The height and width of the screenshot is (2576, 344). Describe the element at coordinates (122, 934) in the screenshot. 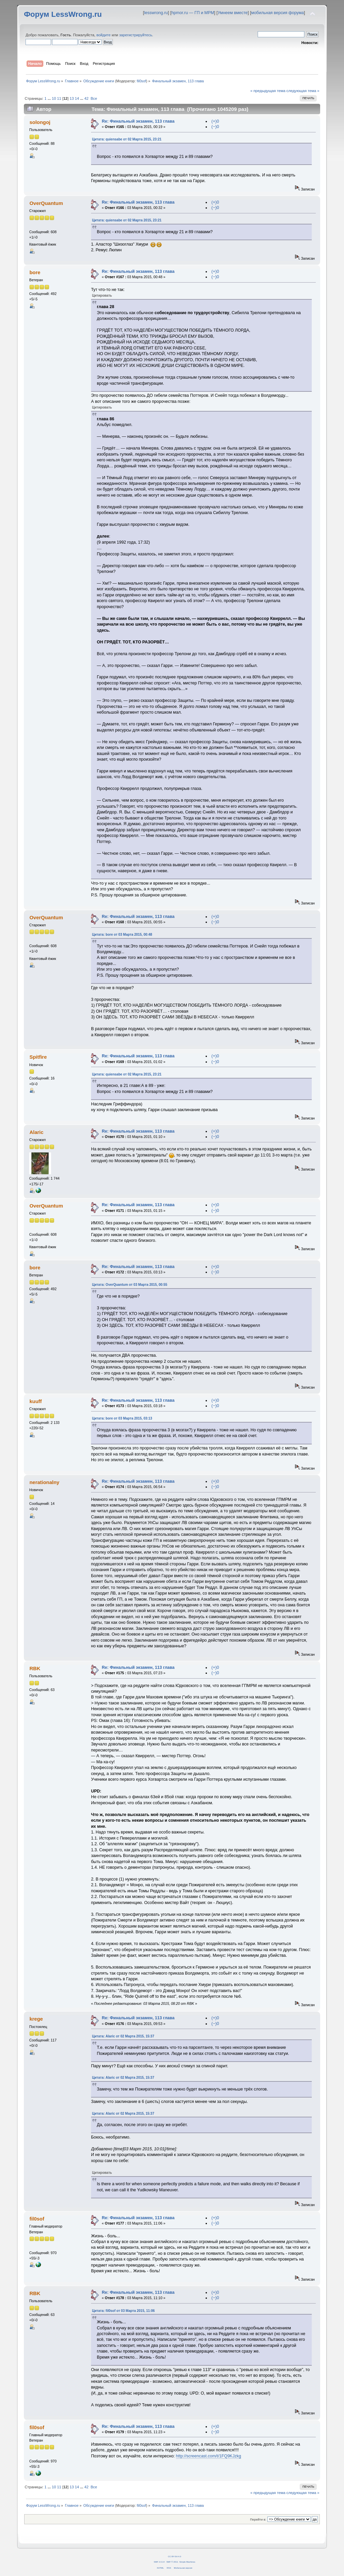

I see `Цитата: bore от 03 Марта 2015, 00:48` at that location.